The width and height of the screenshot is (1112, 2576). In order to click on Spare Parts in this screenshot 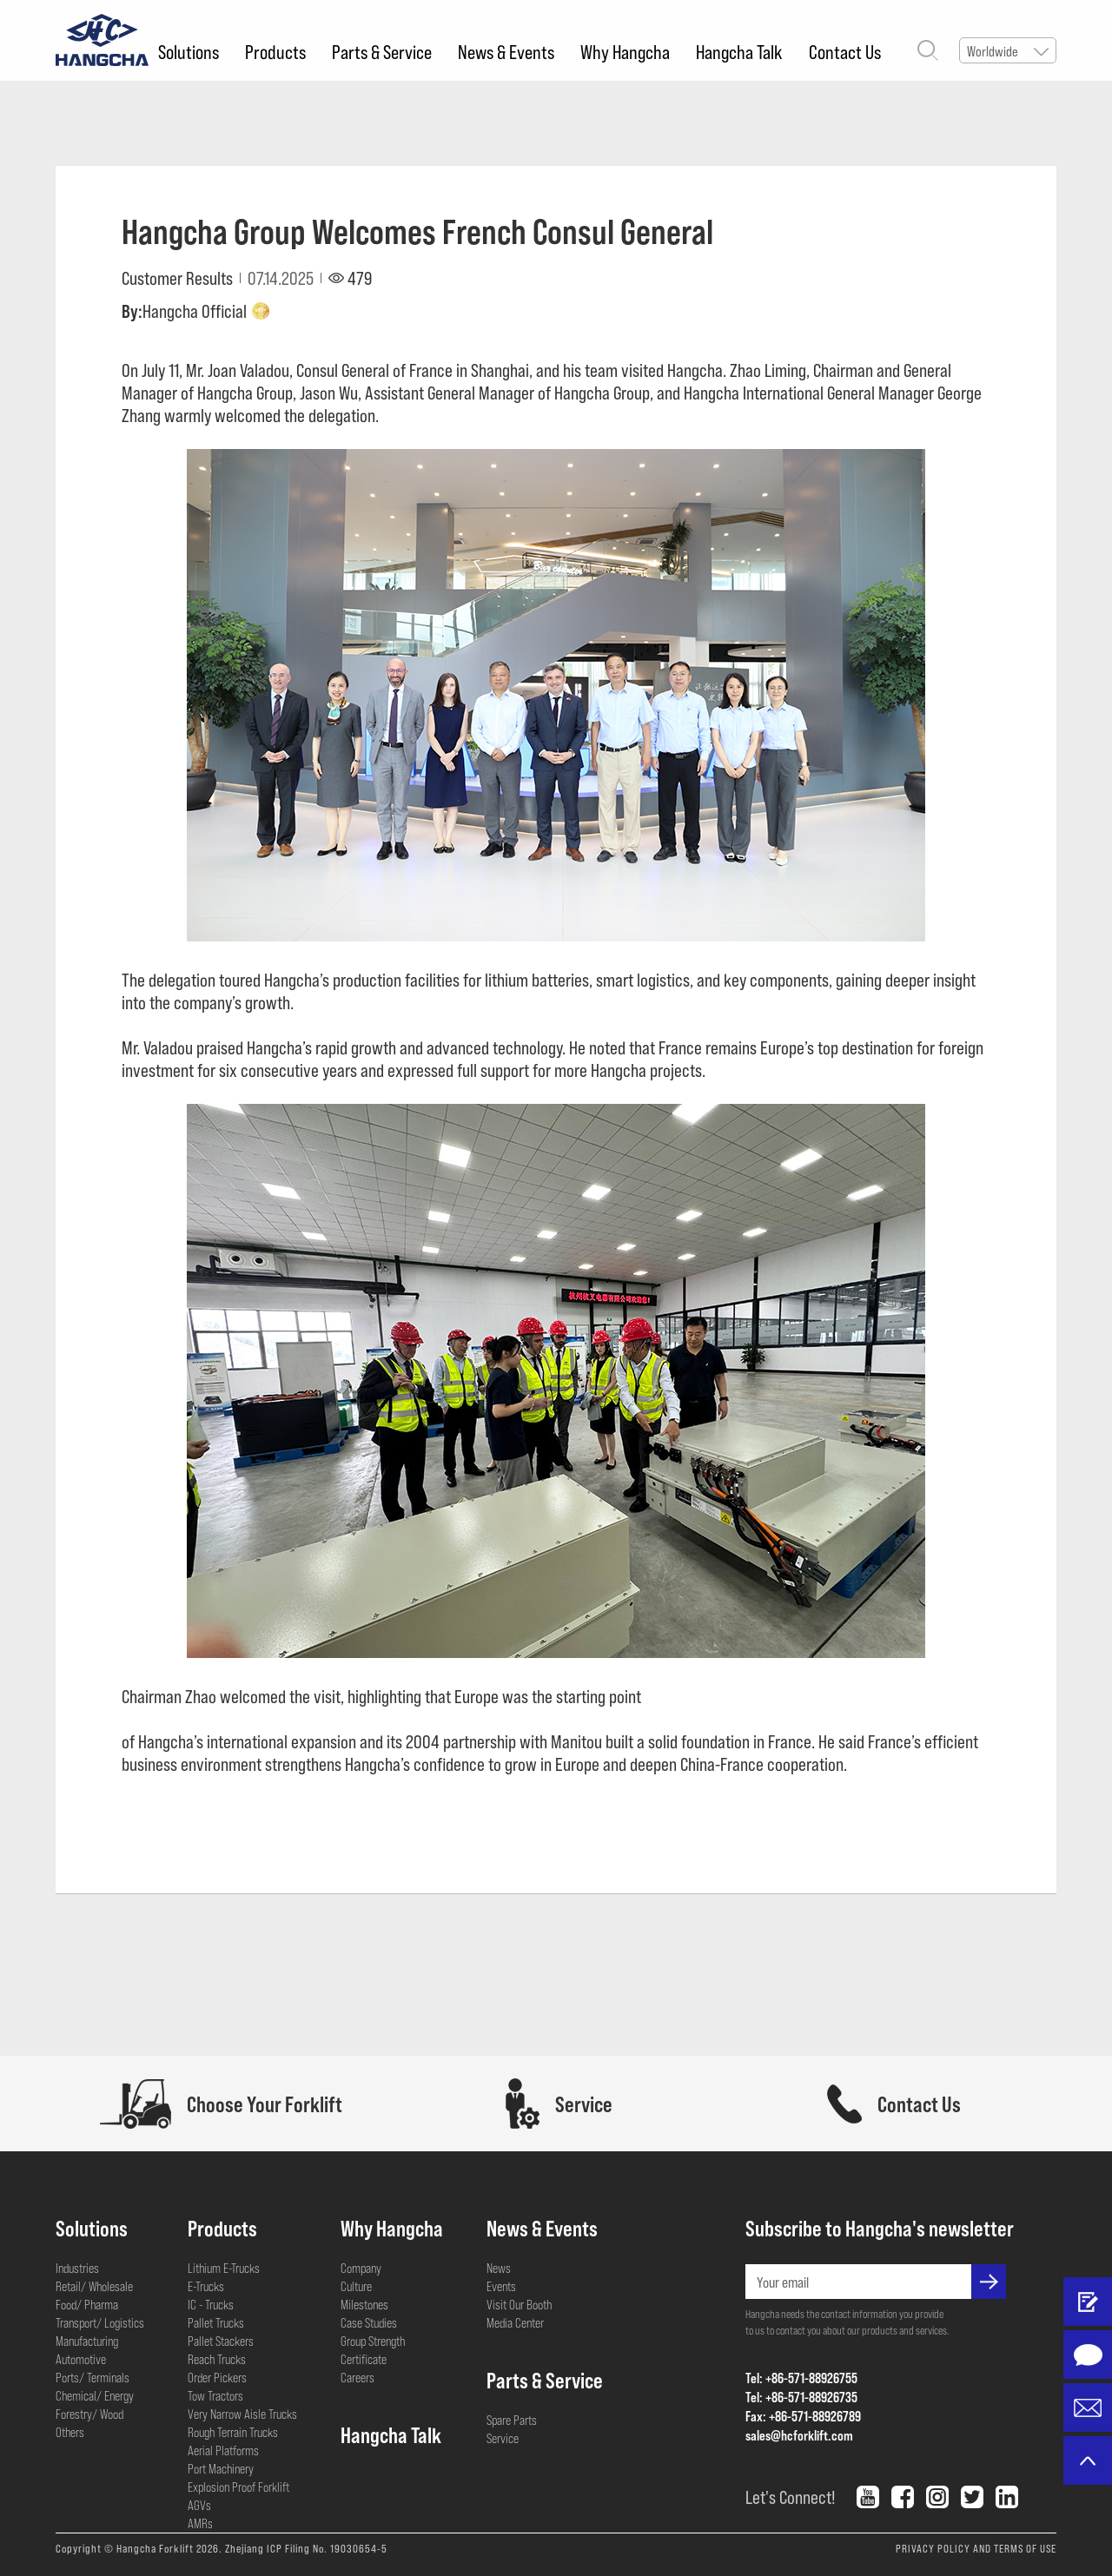, I will do `click(511, 2419)`.